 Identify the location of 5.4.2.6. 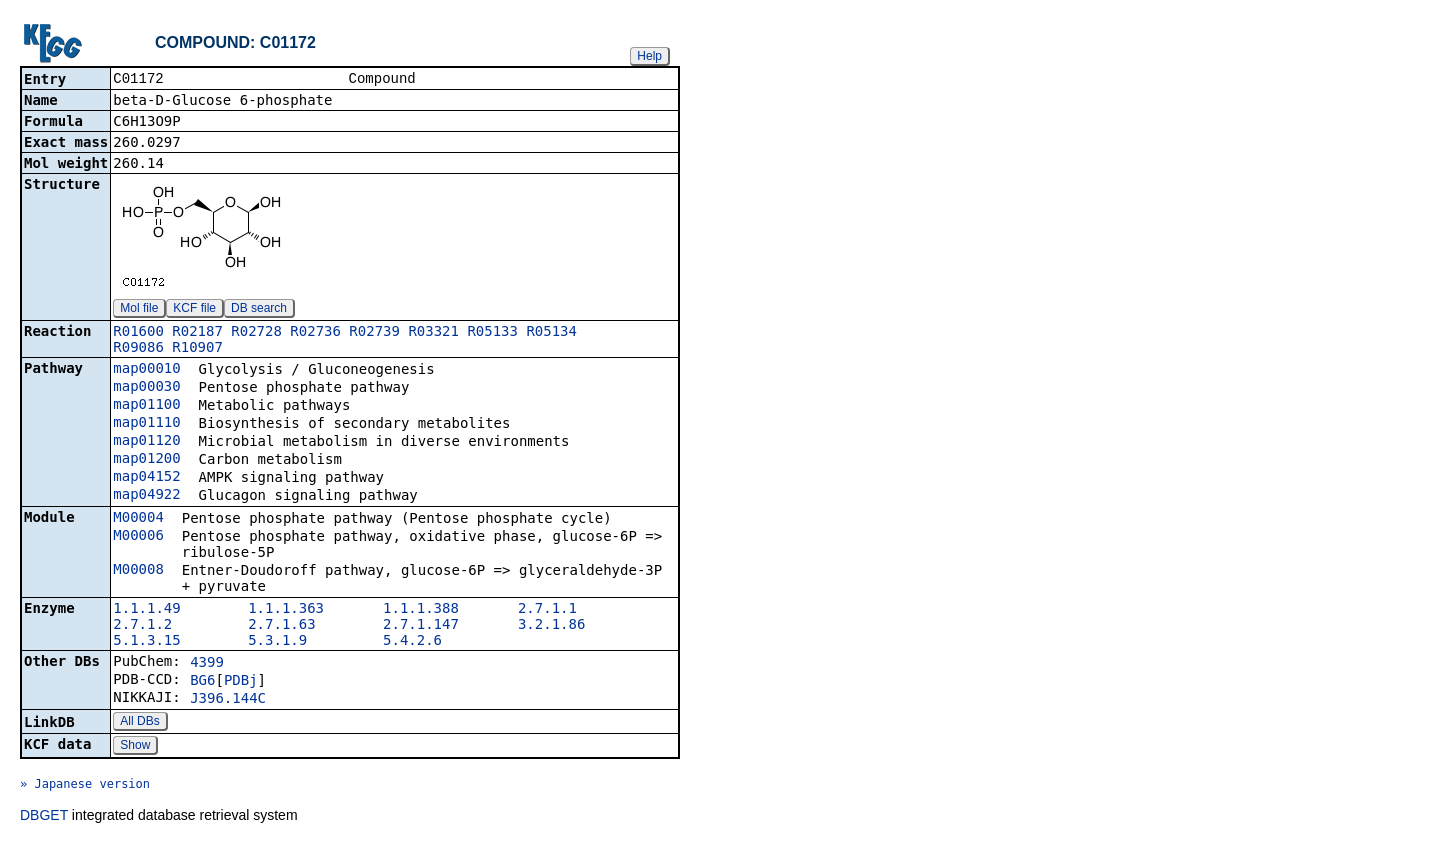
(412, 642).